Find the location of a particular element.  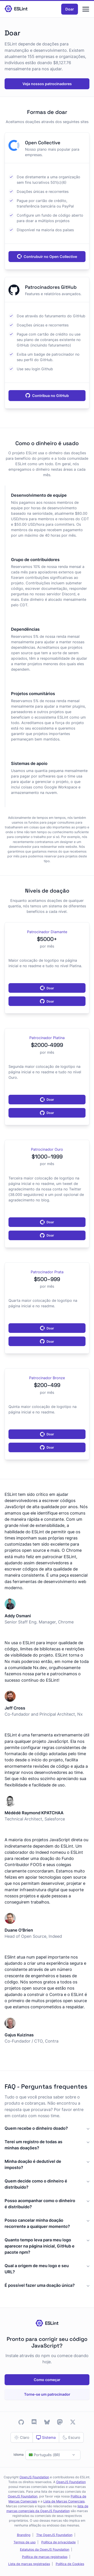

Termos de uso is located at coordinates (25, 2542).